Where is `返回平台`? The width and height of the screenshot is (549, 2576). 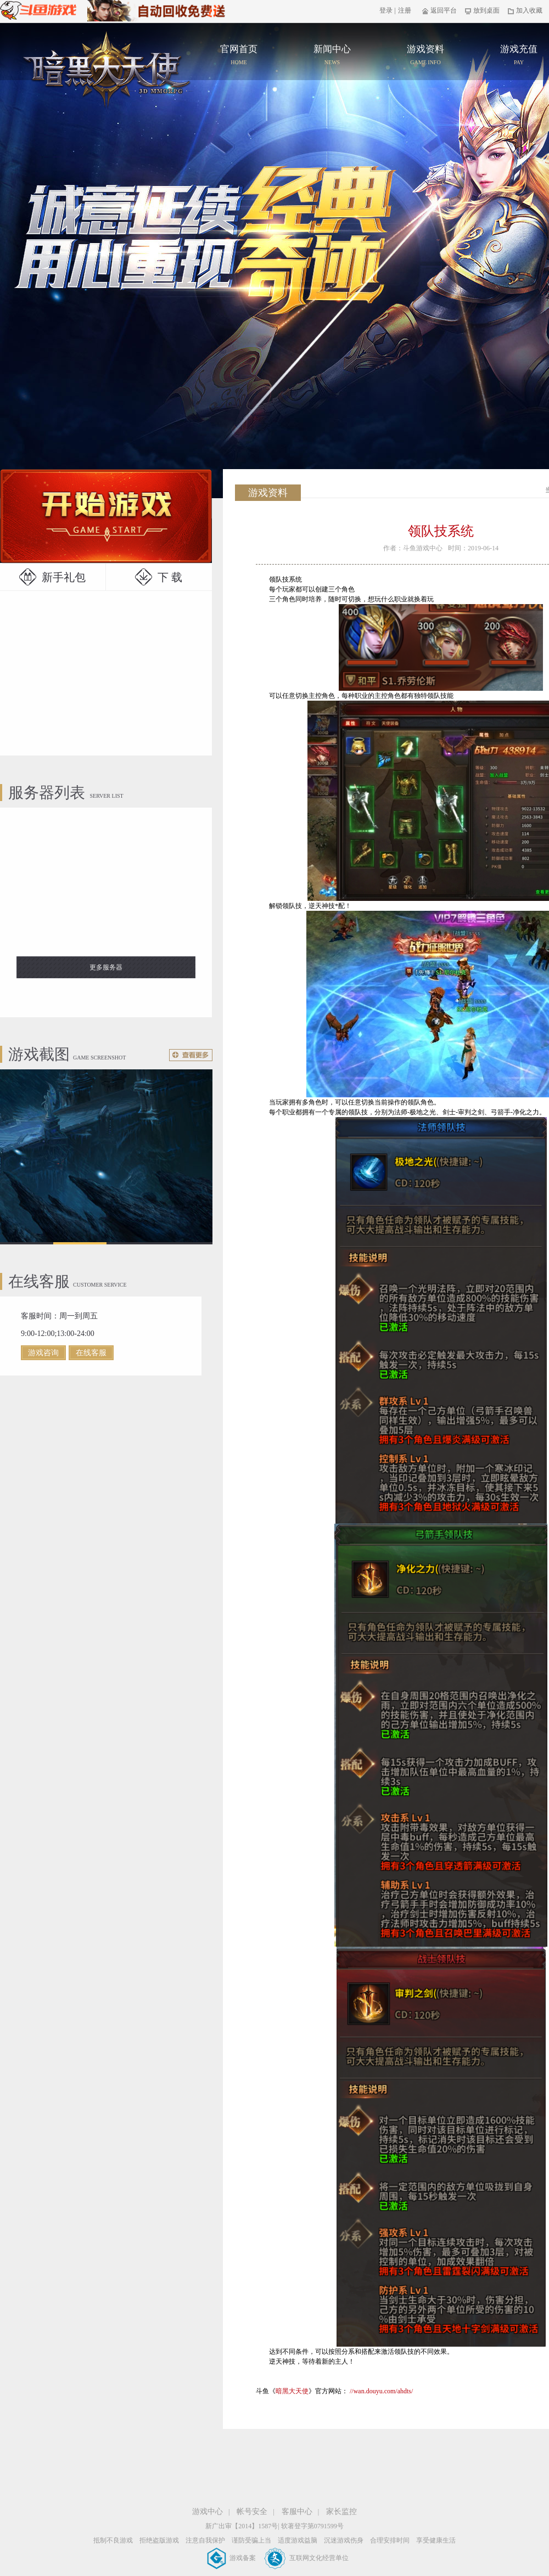 返回平台 is located at coordinates (439, 10).